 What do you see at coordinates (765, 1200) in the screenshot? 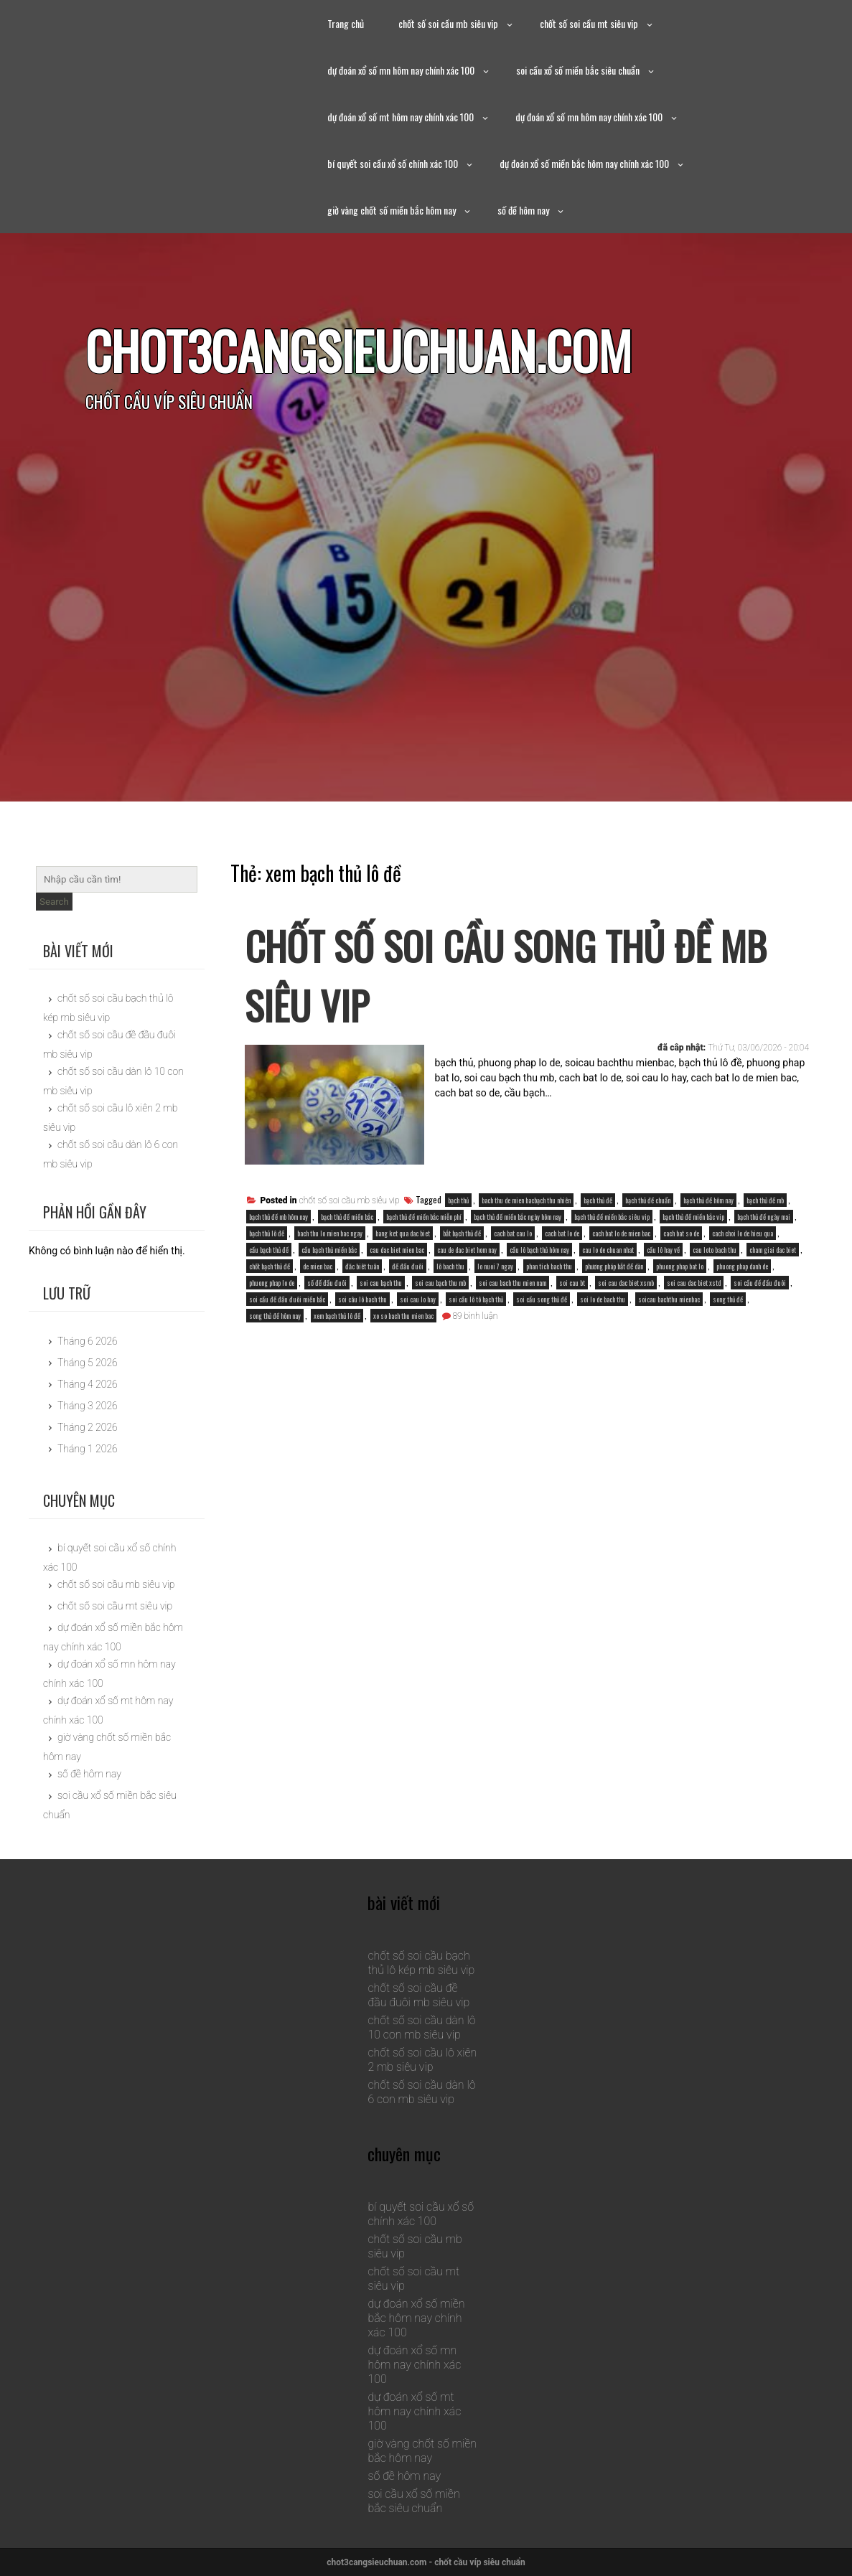
I see `bạch thủ đề mb` at bounding box center [765, 1200].